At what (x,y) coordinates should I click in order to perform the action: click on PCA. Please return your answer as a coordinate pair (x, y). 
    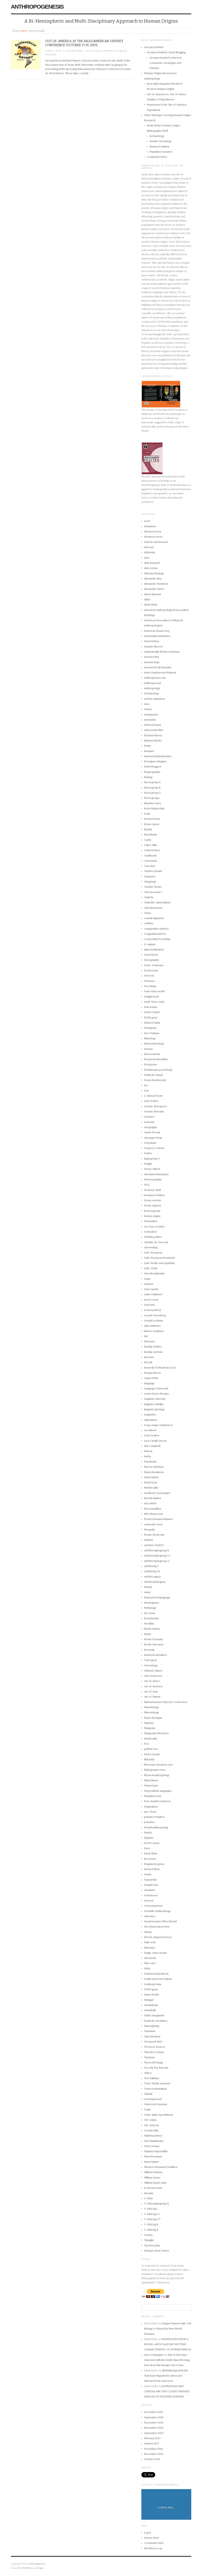
    Looking at the image, I should click on (146, 1743).